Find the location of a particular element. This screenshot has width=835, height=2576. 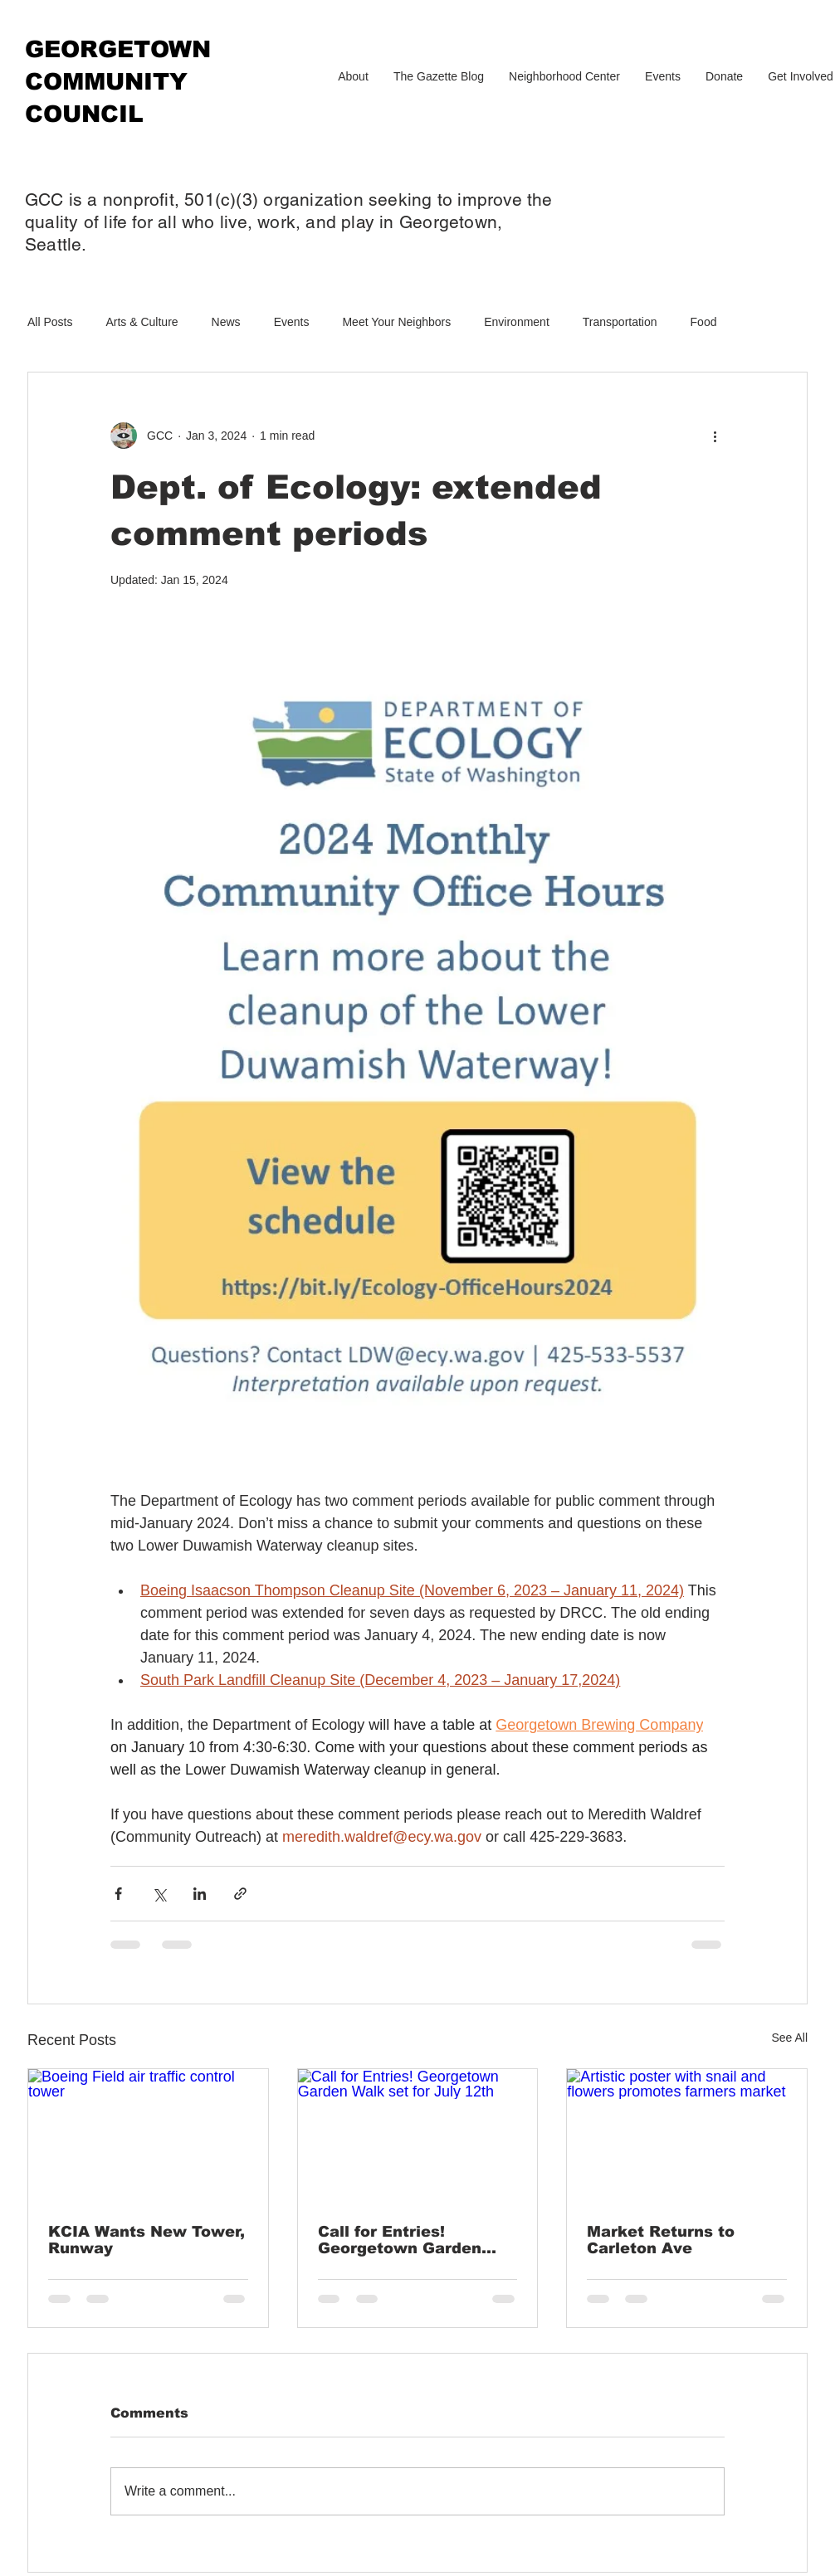

Meet Your Neighbors is located at coordinates (396, 322).